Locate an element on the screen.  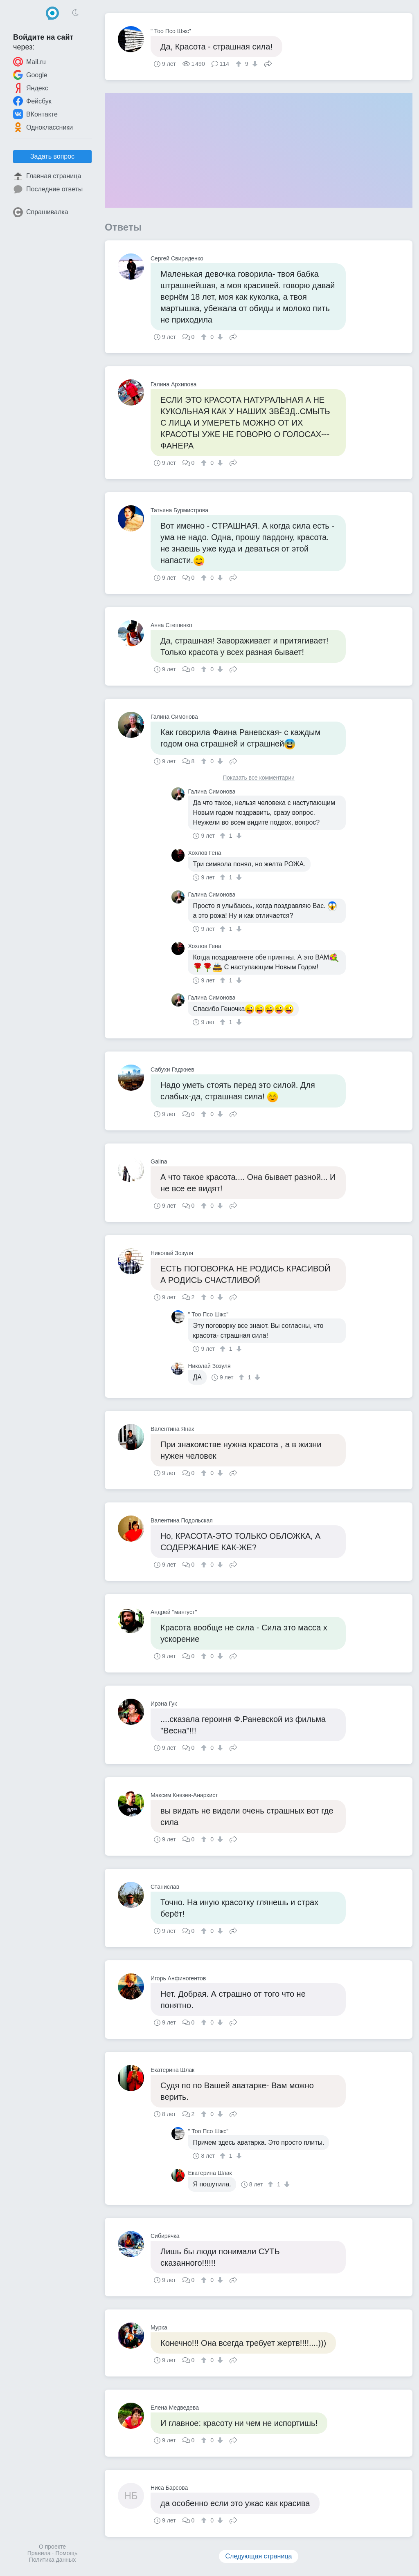
Политика данных is located at coordinates (52, 2559).